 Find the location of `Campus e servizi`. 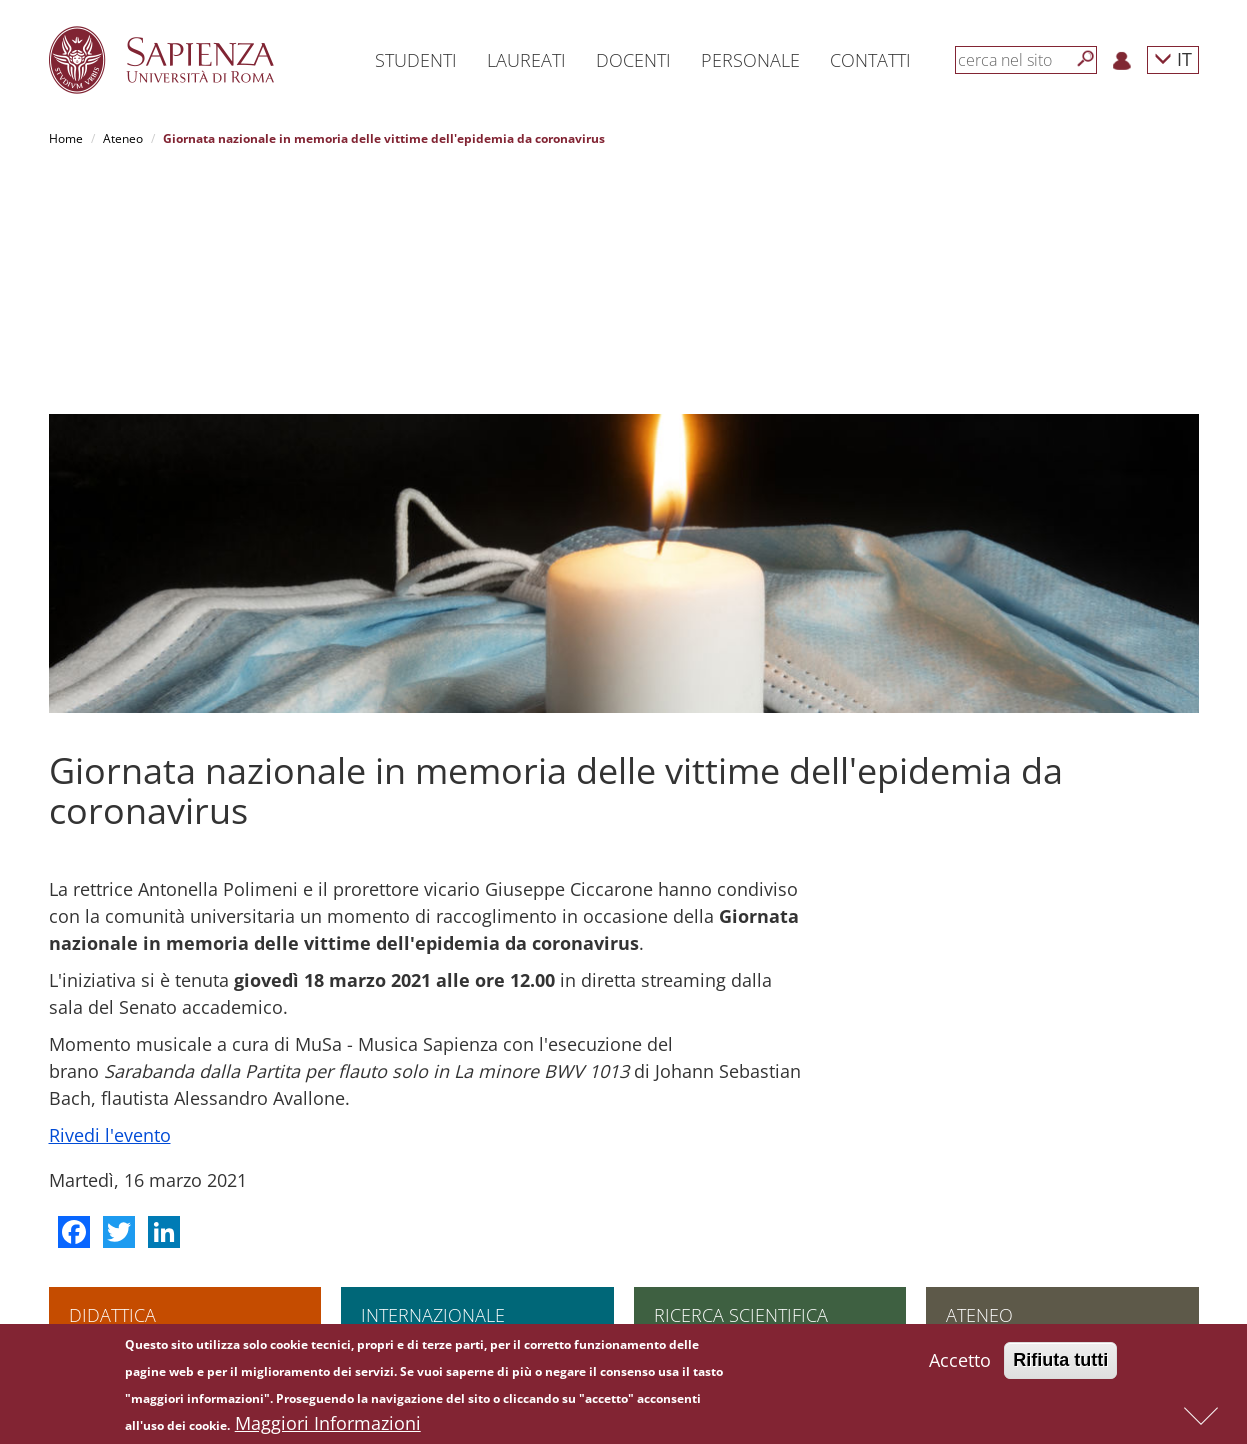

Campus e servizi is located at coordinates (993, 1195).